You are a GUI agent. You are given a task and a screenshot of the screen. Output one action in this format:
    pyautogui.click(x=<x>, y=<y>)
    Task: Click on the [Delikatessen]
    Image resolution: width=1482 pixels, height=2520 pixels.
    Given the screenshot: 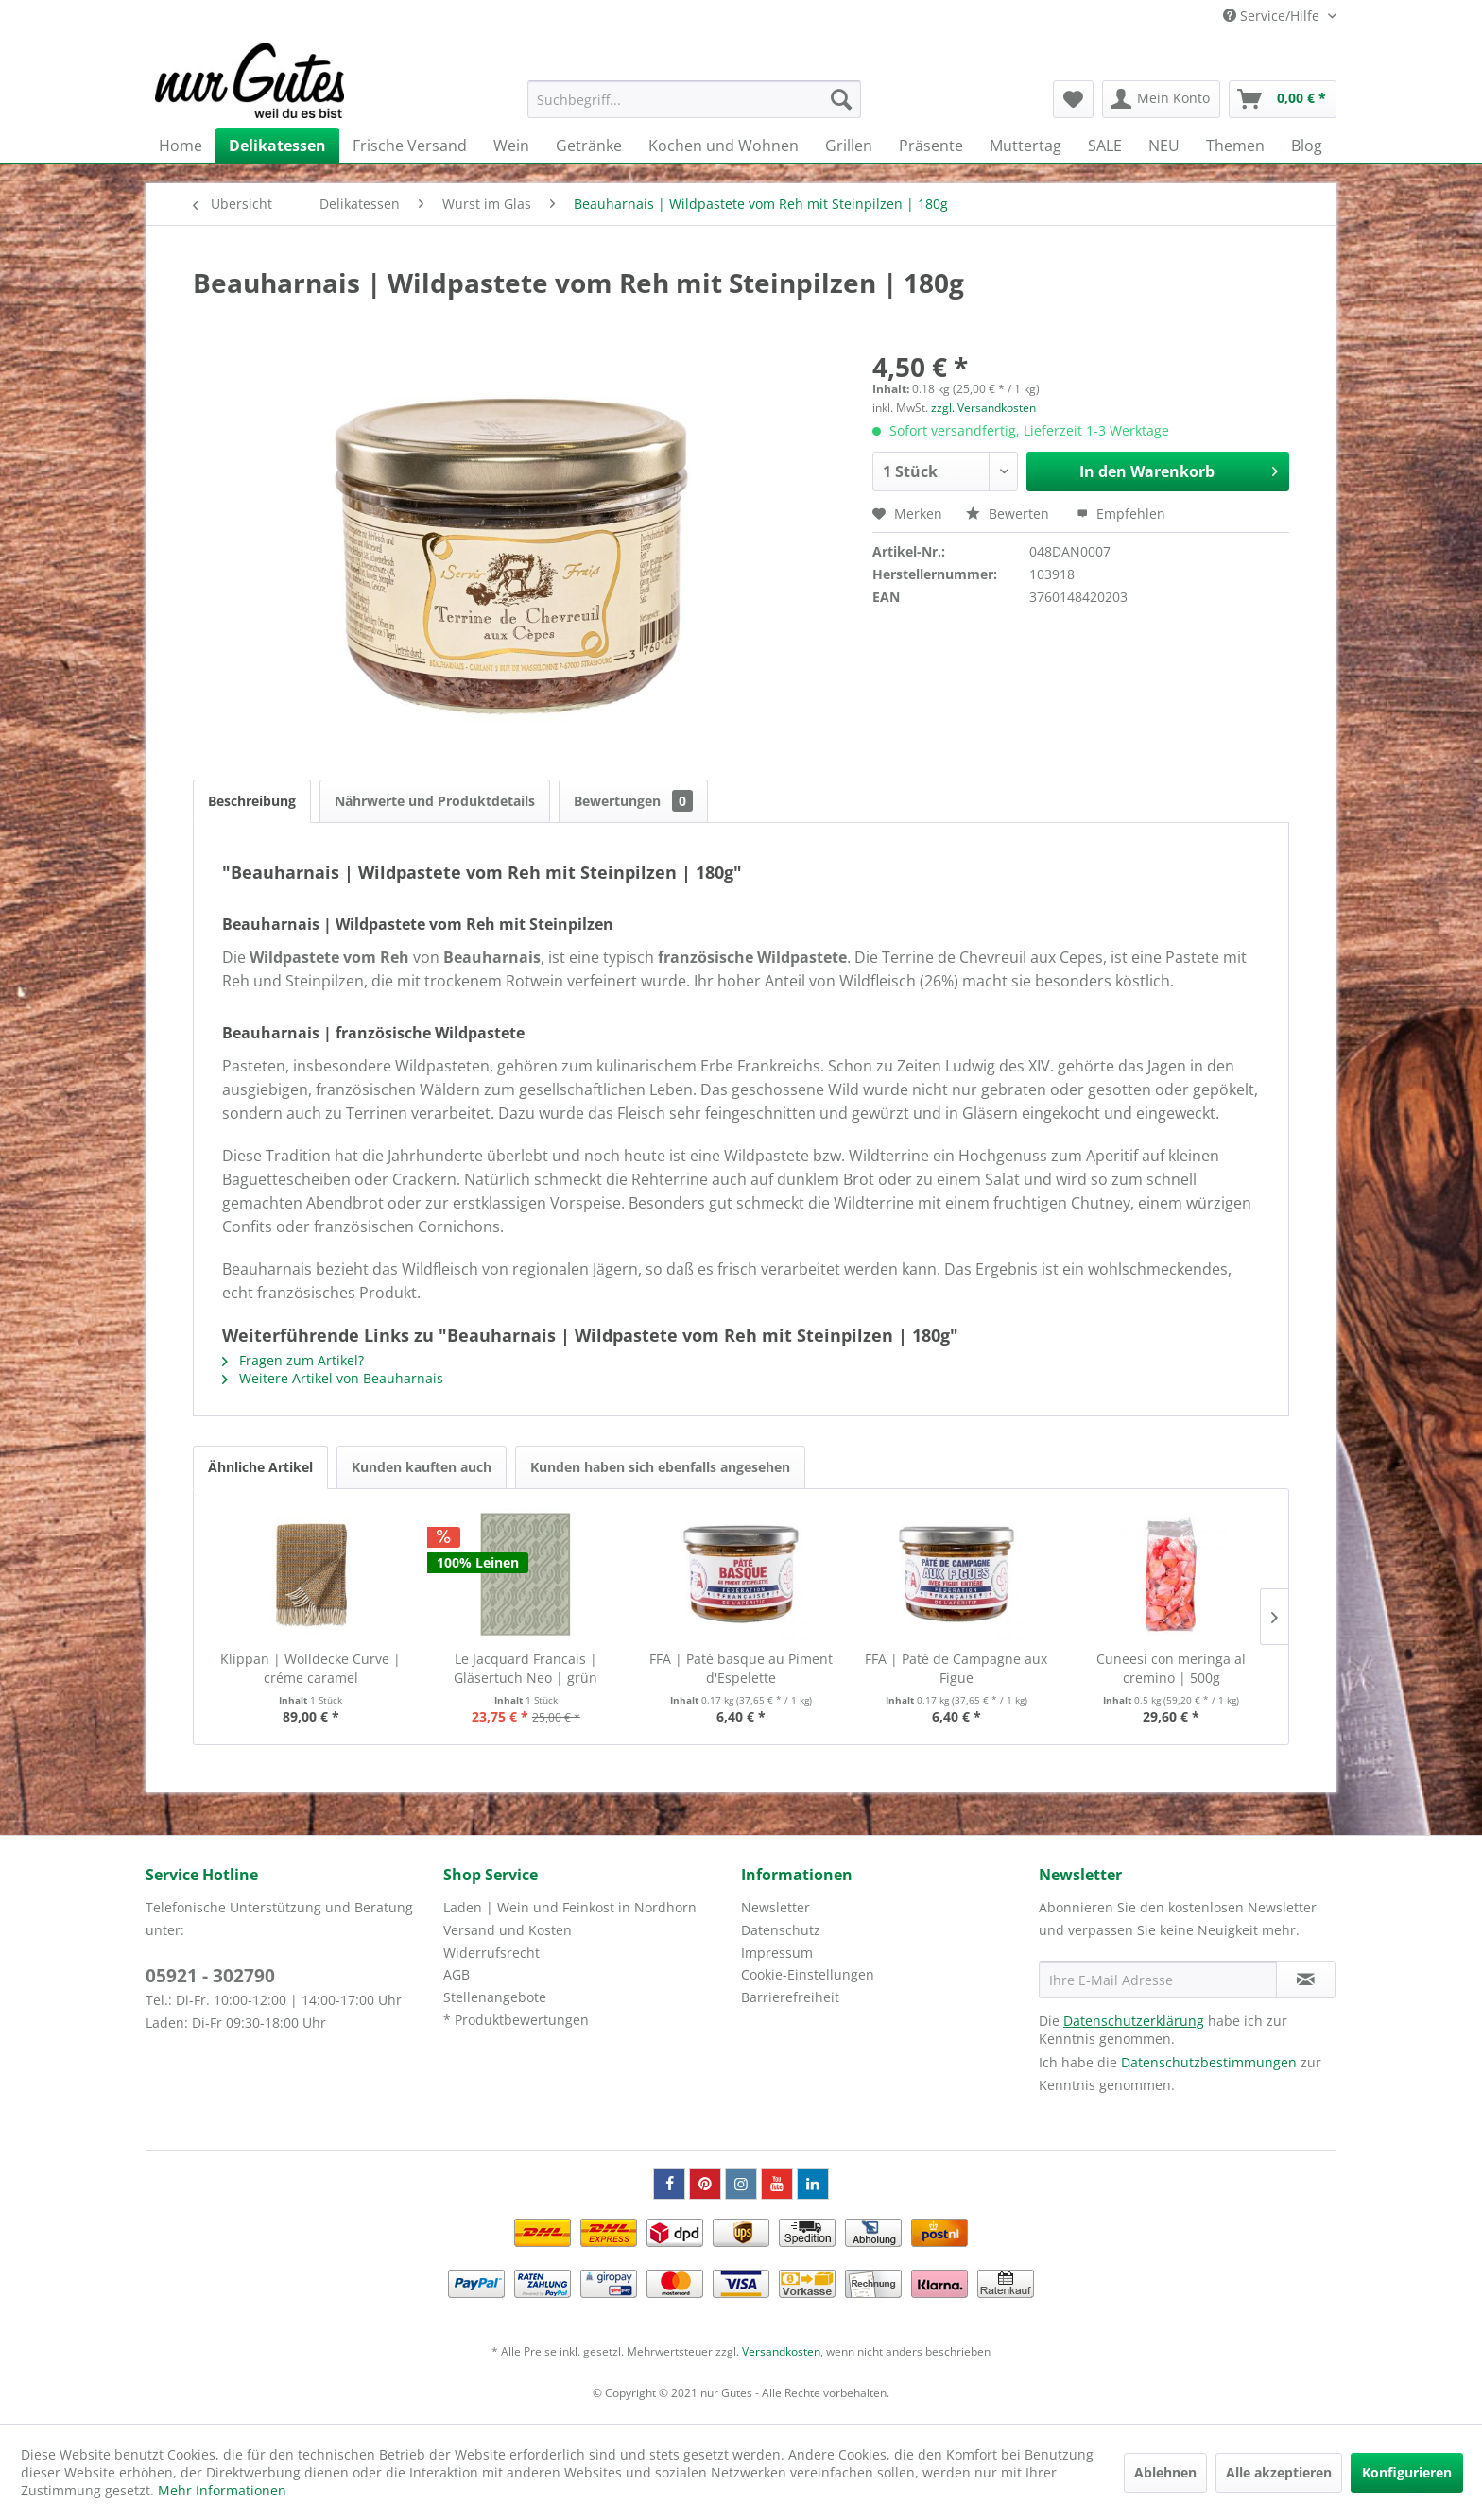 What is the action you would take?
    pyautogui.click(x=277, y=145)
    